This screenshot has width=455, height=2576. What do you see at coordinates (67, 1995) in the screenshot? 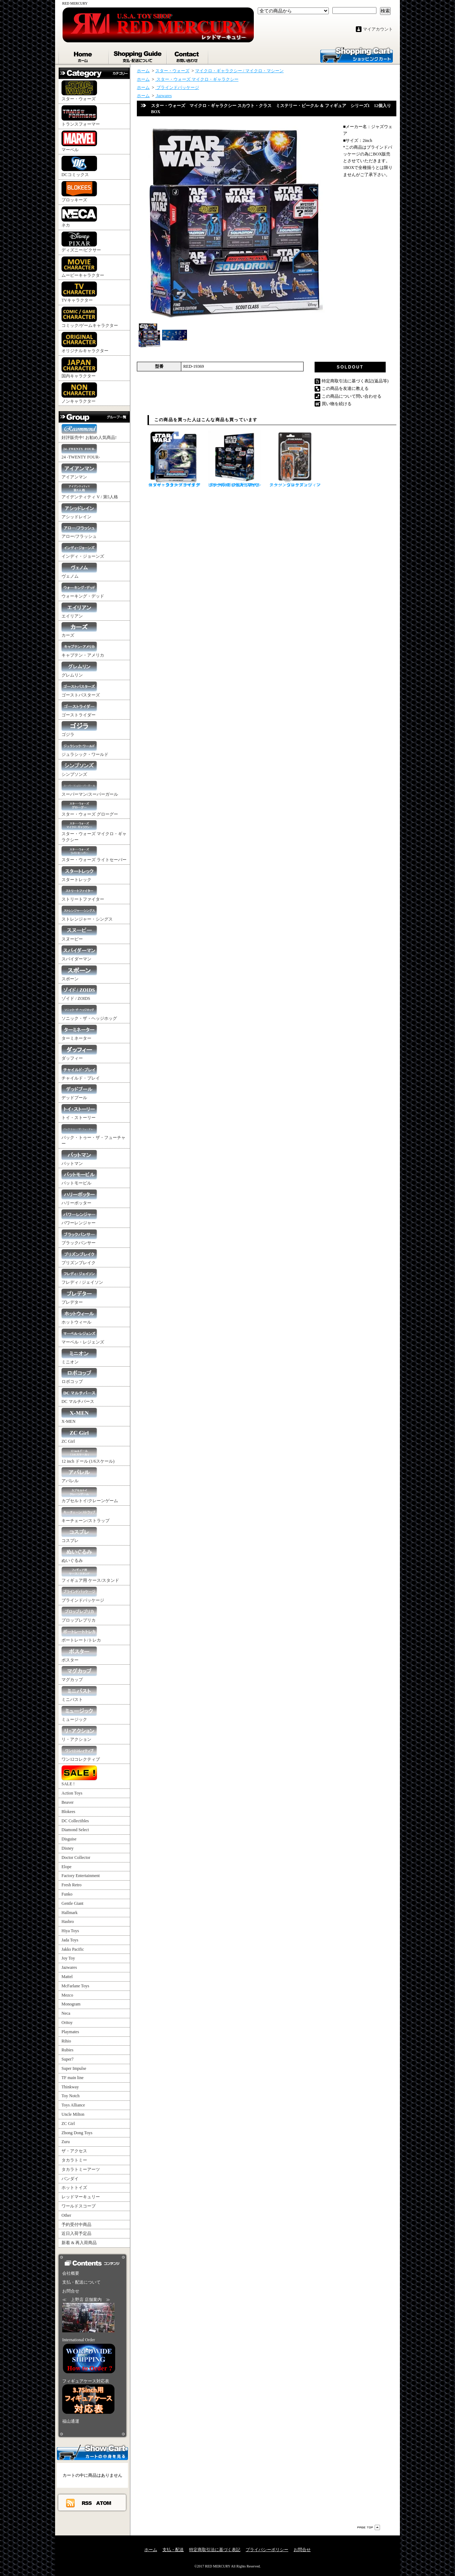
I see `Mezco` at bounding box center [67, 1995].